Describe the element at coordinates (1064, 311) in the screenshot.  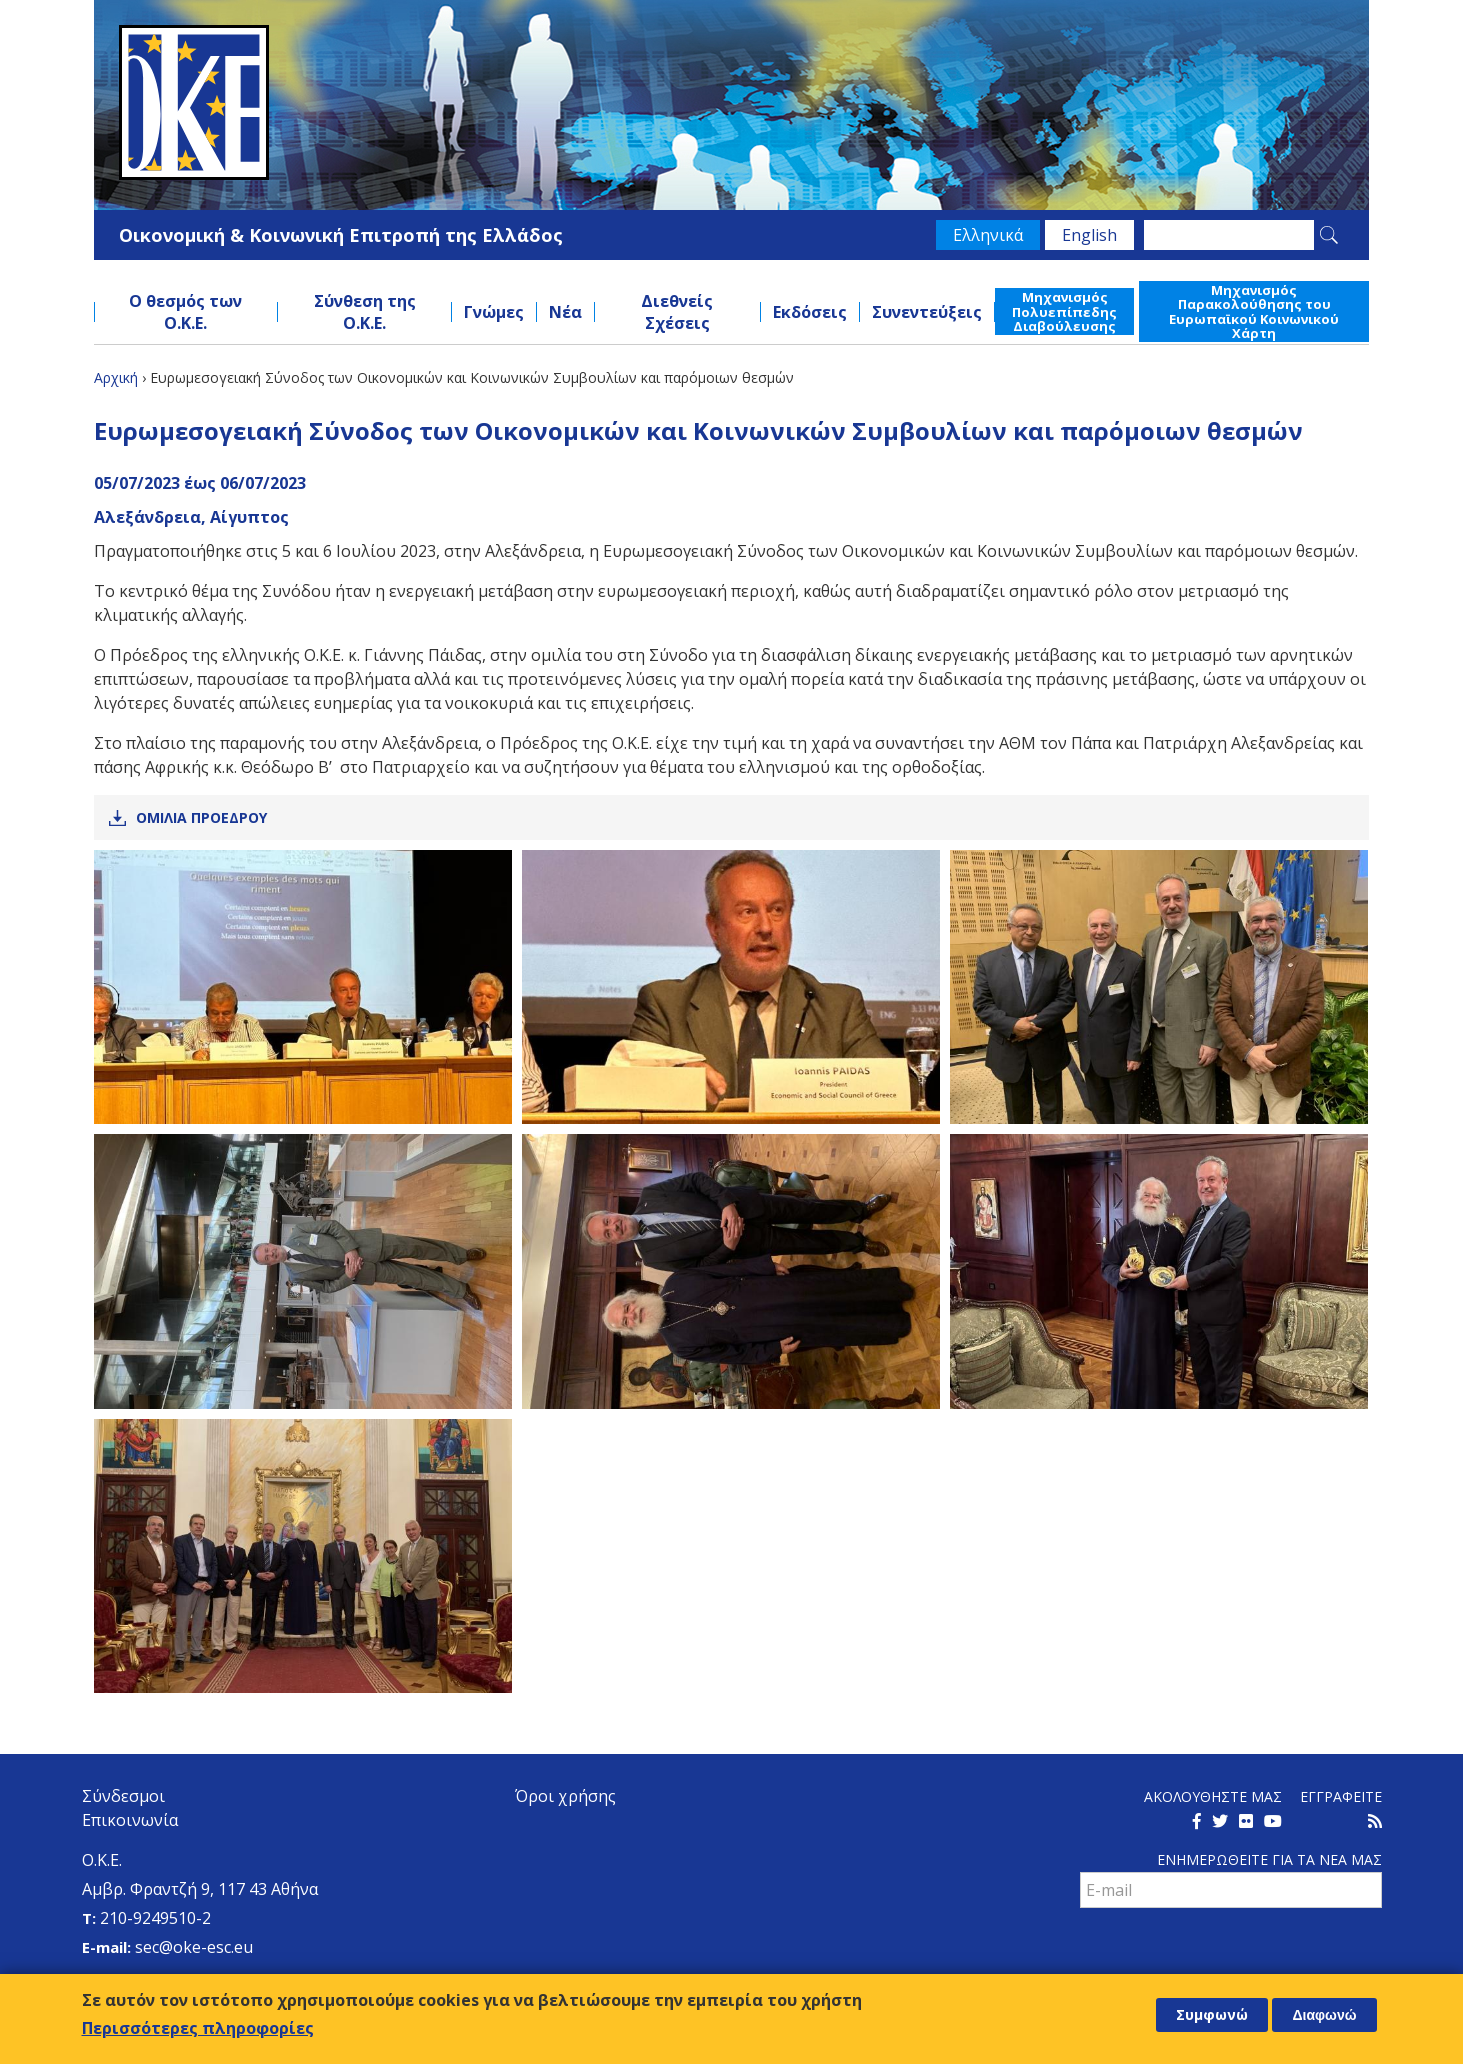
I see `Μηχανισμός Πολυεπίπεδης Διαβούλευσης` at that location.